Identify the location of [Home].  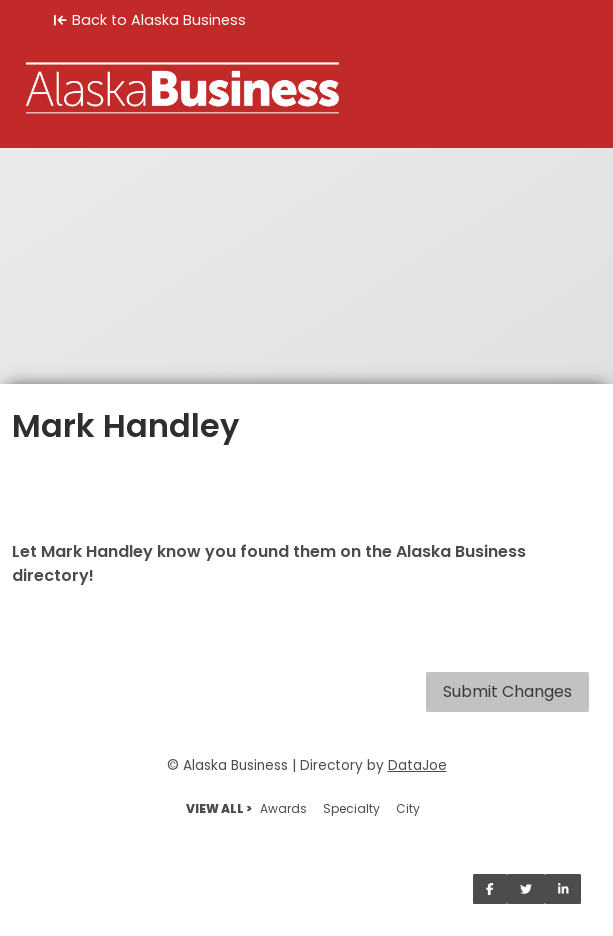
(306, 88).